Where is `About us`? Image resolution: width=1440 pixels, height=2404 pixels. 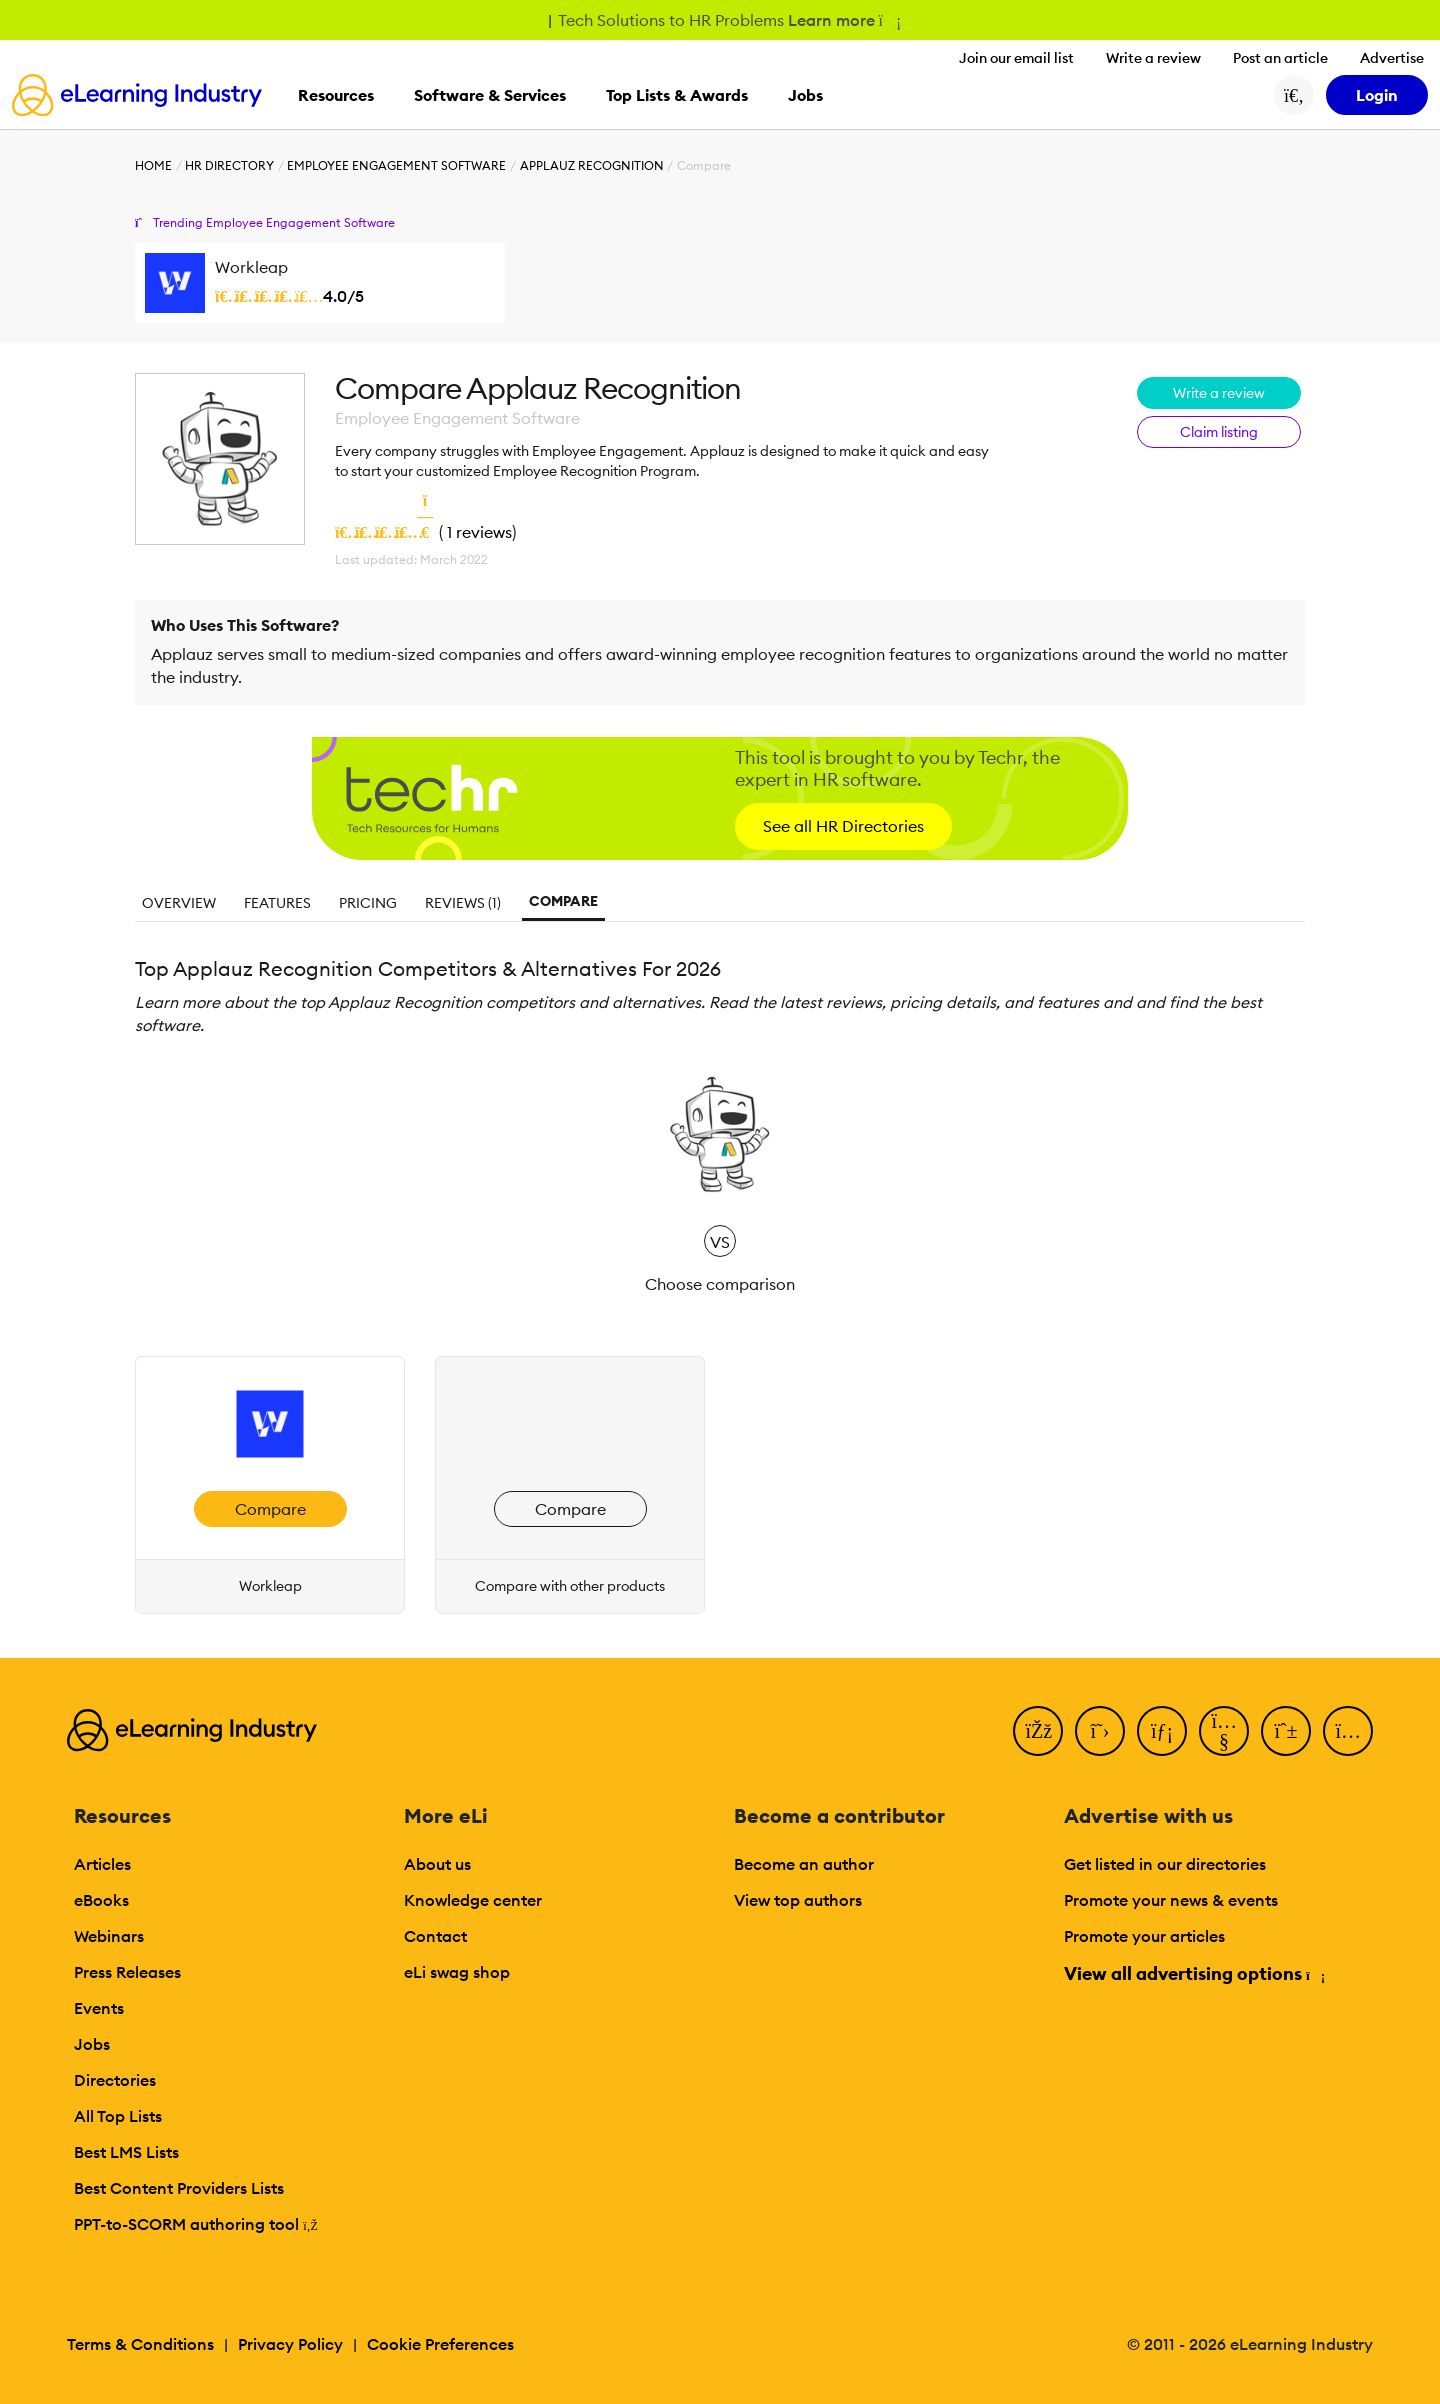
About us is located at coordinates (437, 1864).